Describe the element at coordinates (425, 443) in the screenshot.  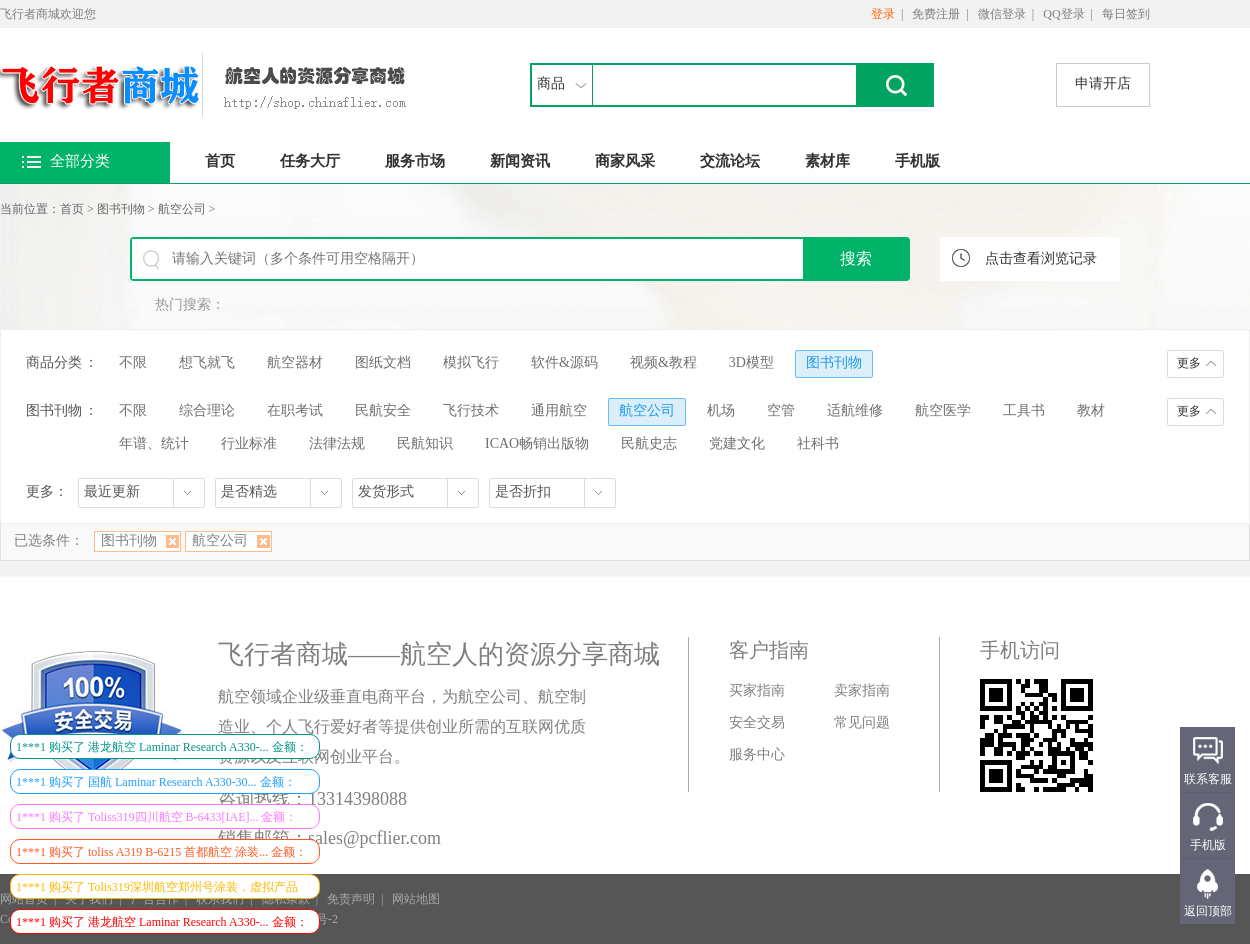
I see `民航知识` at that location.